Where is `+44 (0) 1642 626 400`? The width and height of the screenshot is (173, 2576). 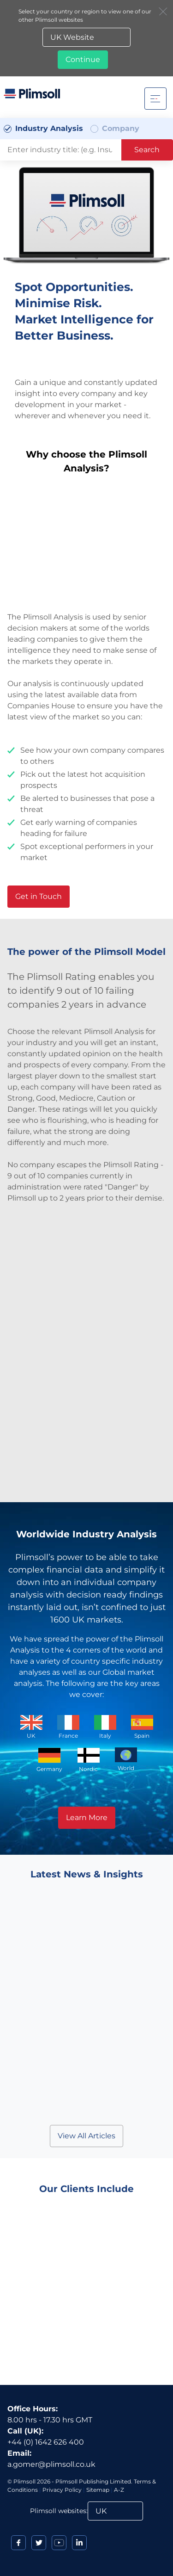
+44 (0) 1642 626 400 is located at coordinates (45, 2442).